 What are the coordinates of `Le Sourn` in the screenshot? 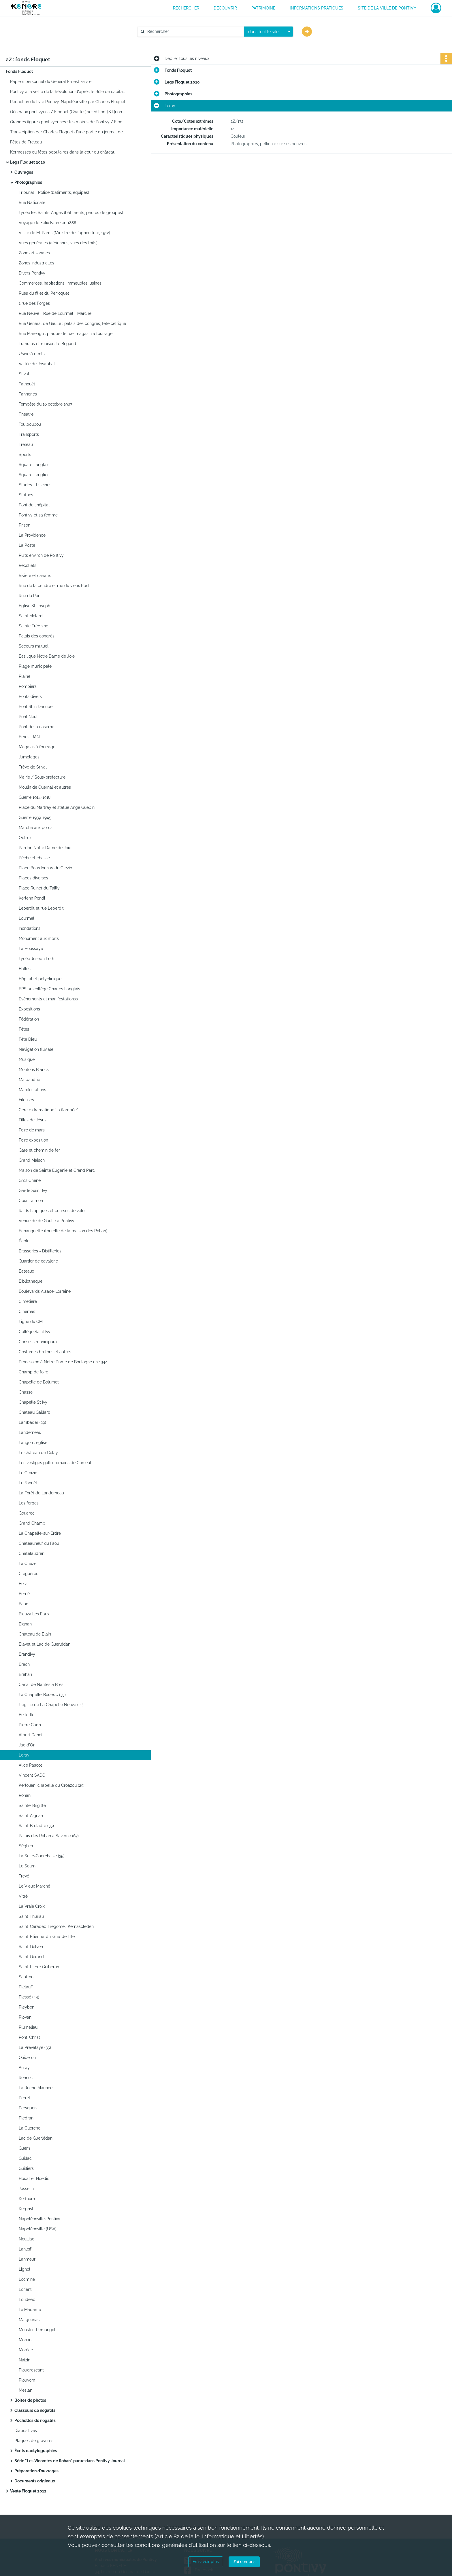 It's located at (27, 1866).